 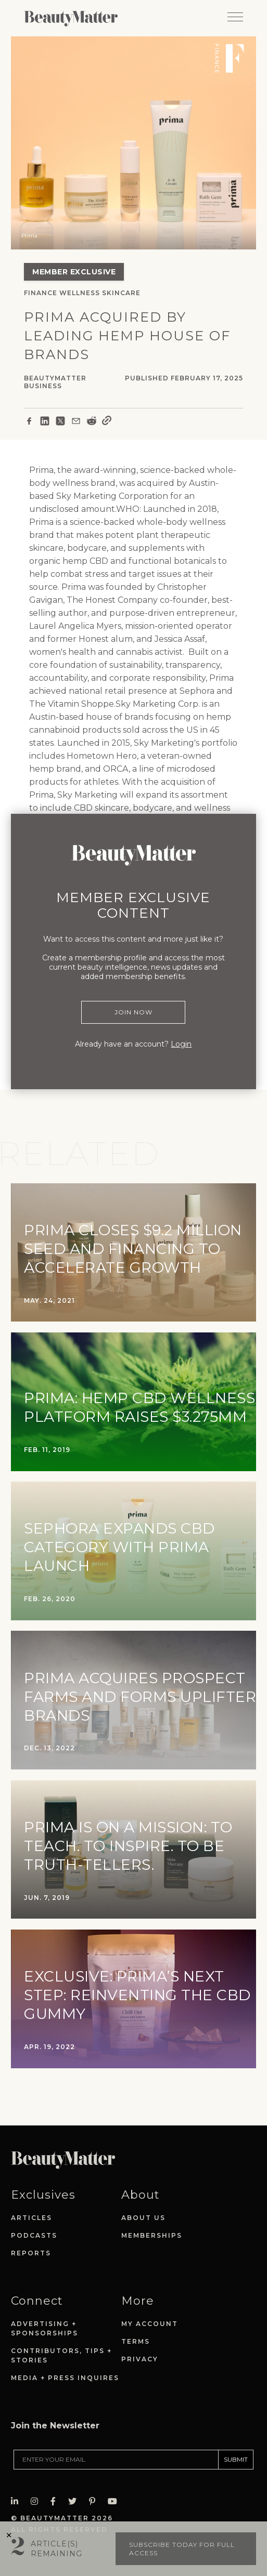 What do you see at coordinates (56, 2501) in the screenshot?
I see `[Visit Beauty Matter on Facebook. Opens an External Link]` at bounding box center [56, 2501].